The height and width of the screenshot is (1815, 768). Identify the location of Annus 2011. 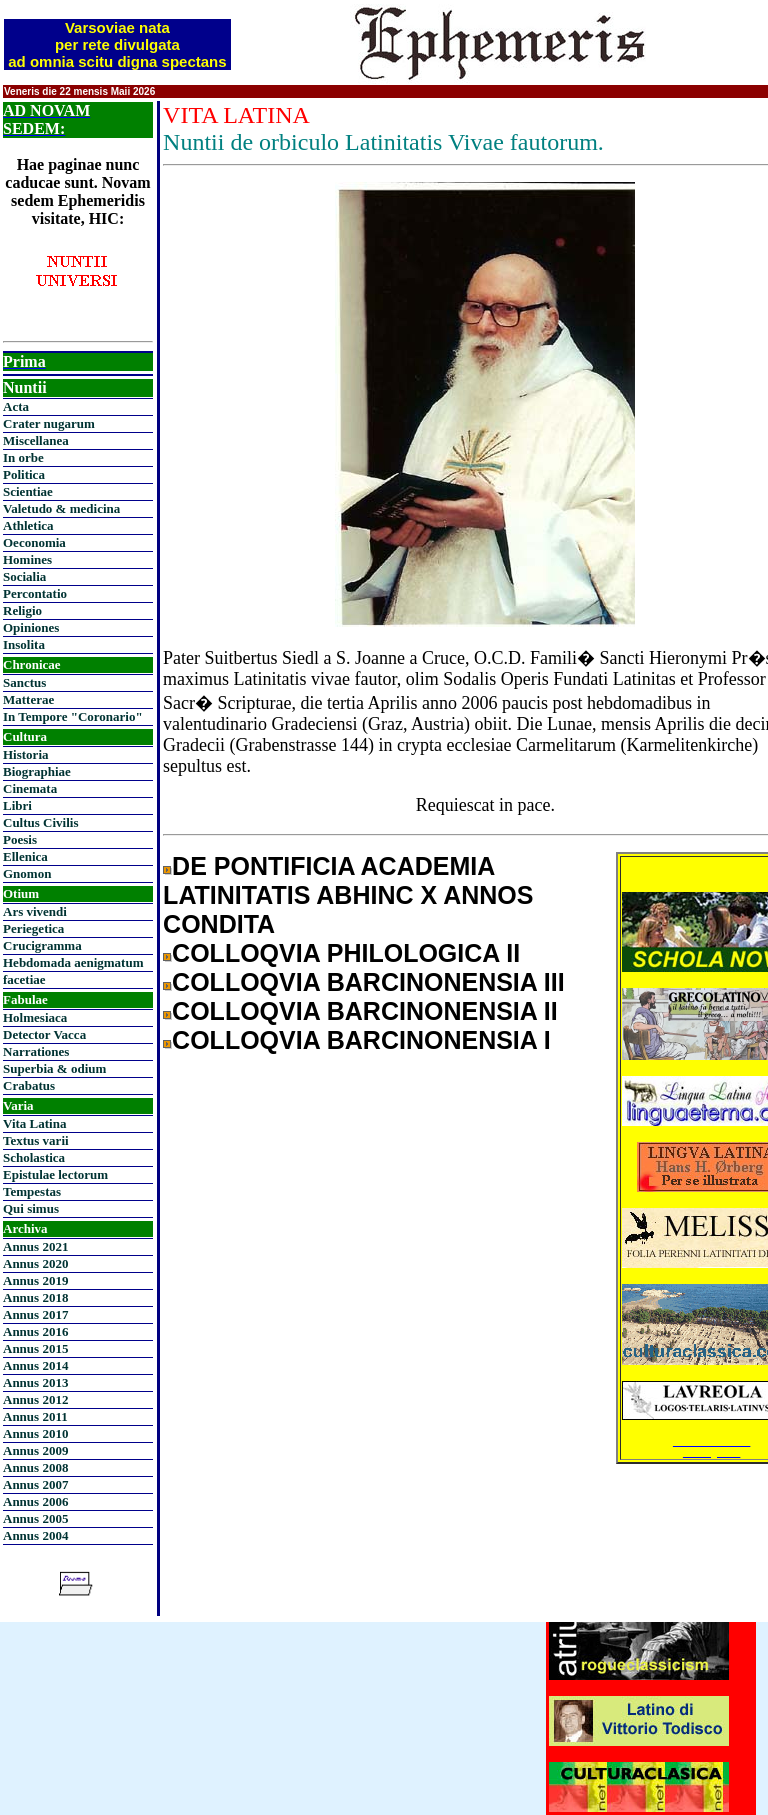
(35, 1416).